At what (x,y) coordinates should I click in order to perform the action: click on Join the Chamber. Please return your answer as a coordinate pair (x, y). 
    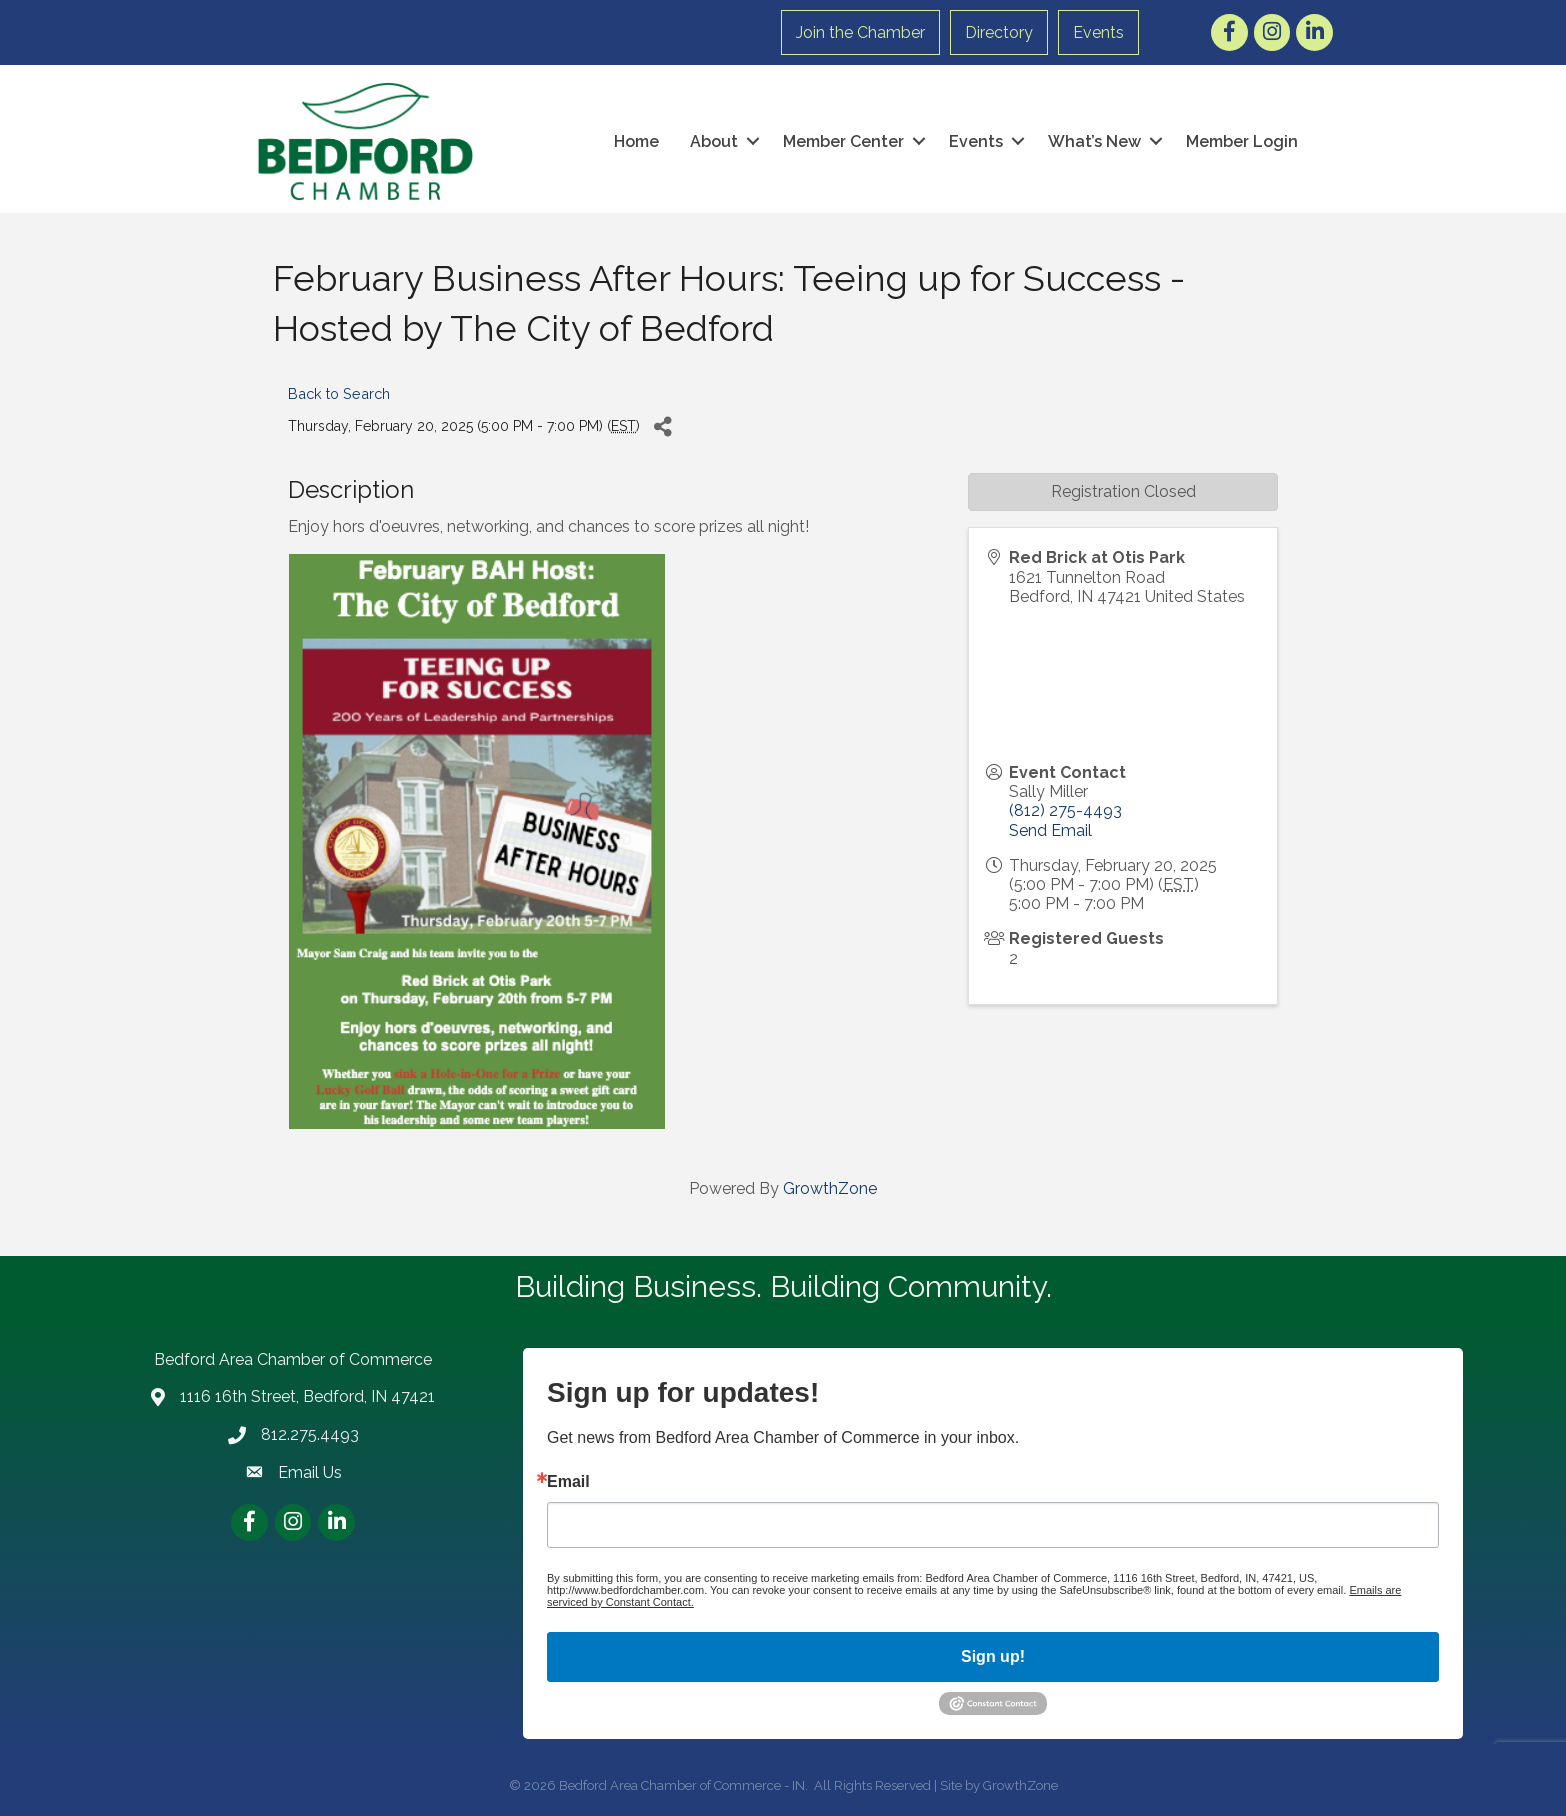
    Looking at the image, I should click on (860, 32).